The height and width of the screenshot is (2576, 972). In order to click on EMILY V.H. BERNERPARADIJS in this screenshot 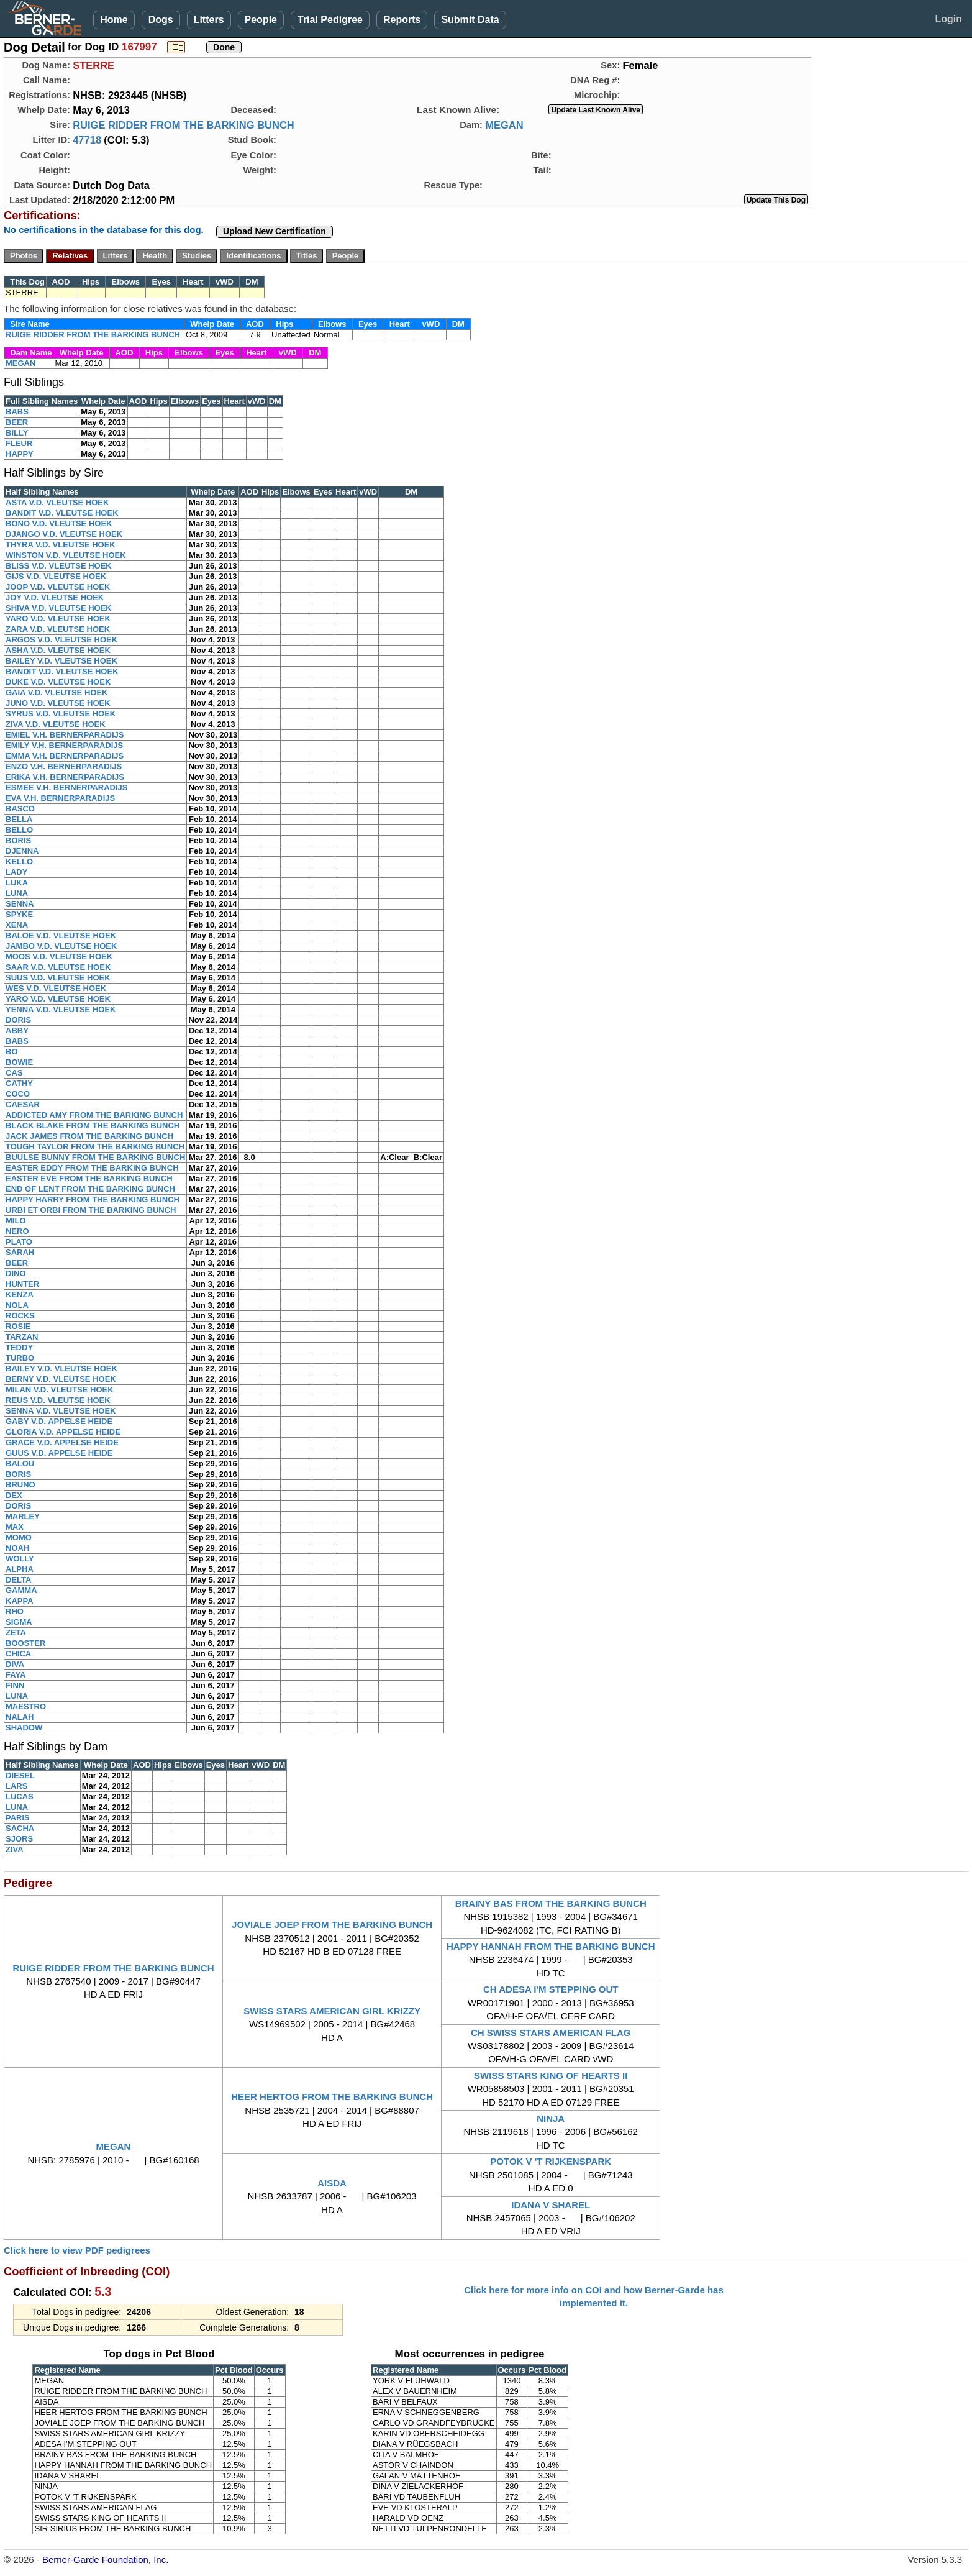, I will do `click(64, 745)`.